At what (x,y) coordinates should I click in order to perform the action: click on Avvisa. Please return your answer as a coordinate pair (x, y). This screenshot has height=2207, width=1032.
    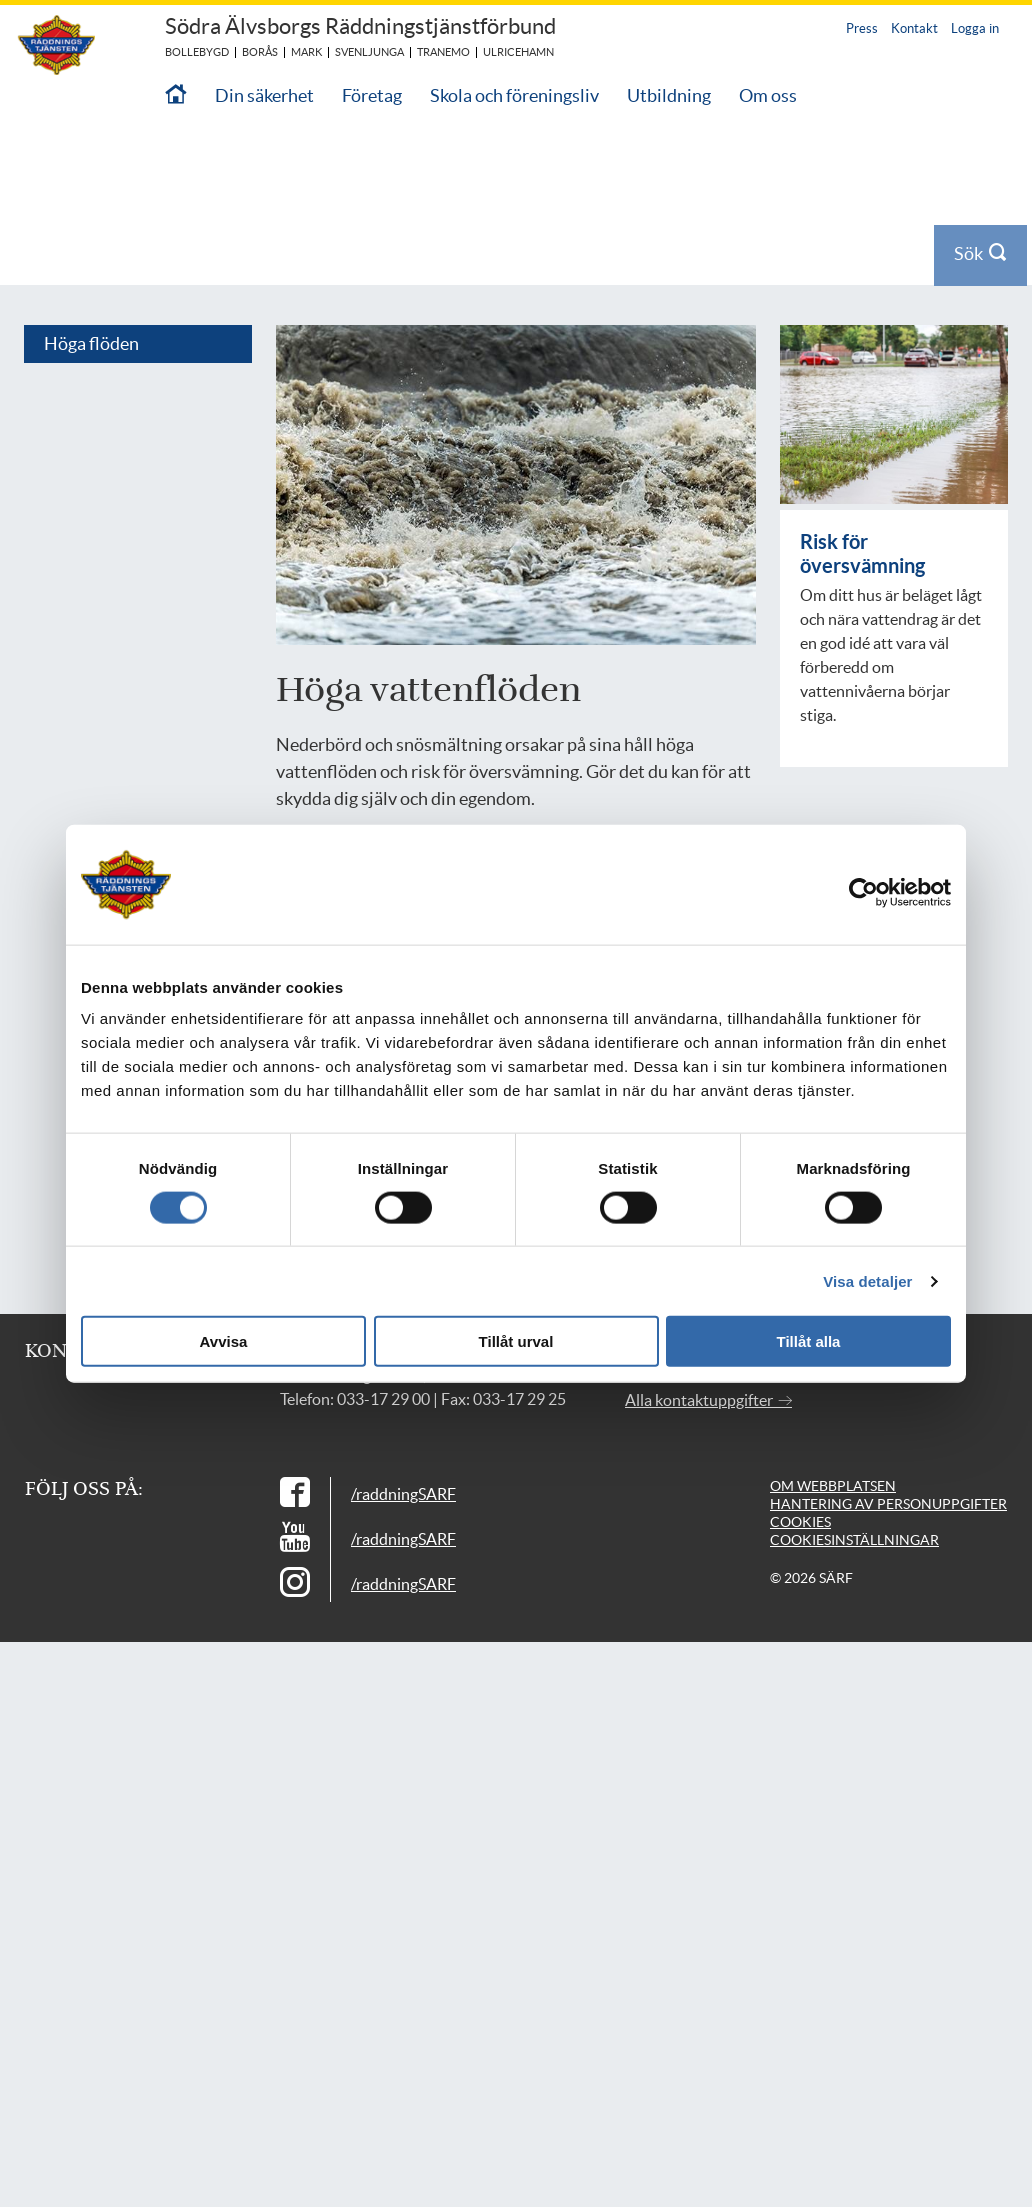
    Looking at the image, I should click on (224, 1341).